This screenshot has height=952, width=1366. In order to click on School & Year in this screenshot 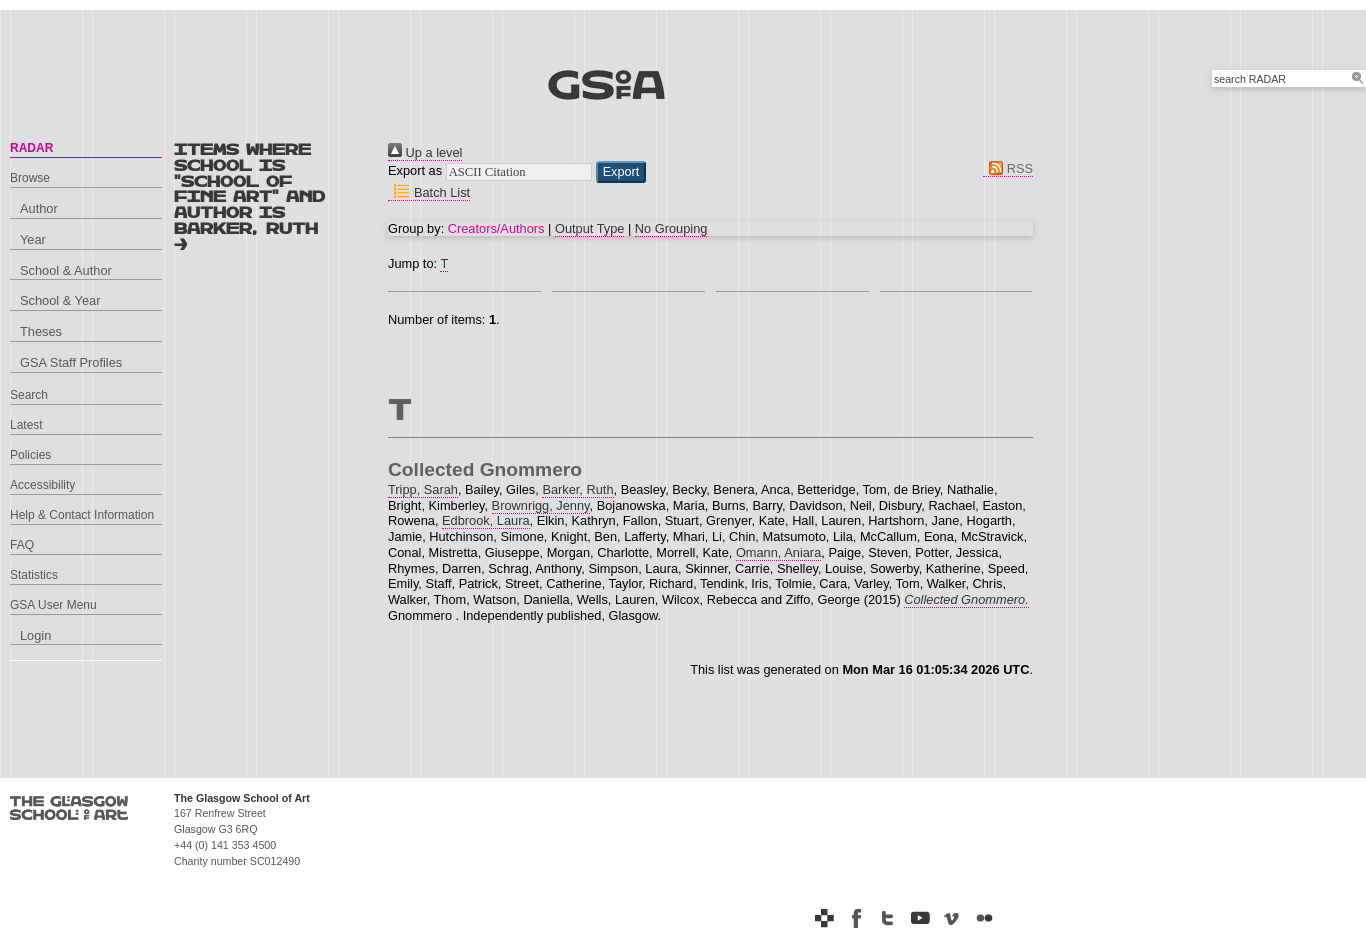, I will do `click(60, 300)`.